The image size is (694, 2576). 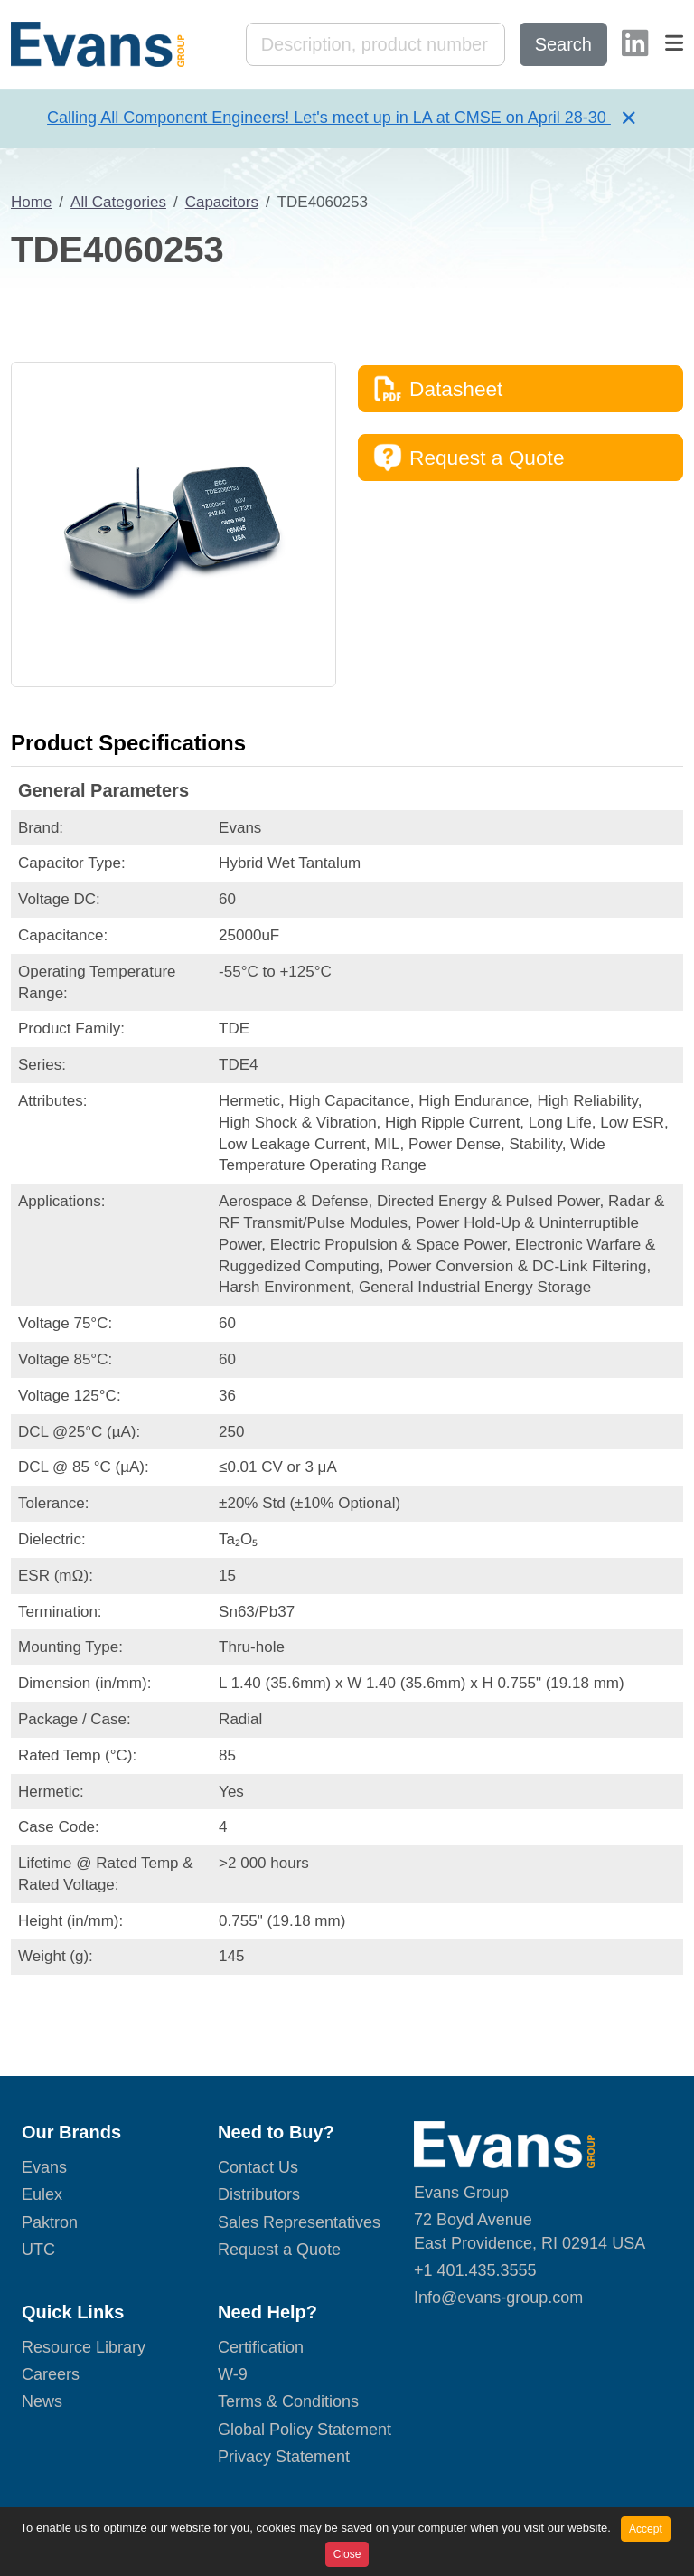 I want to click on Terms & Conditions, so click(x=288, y=2401).